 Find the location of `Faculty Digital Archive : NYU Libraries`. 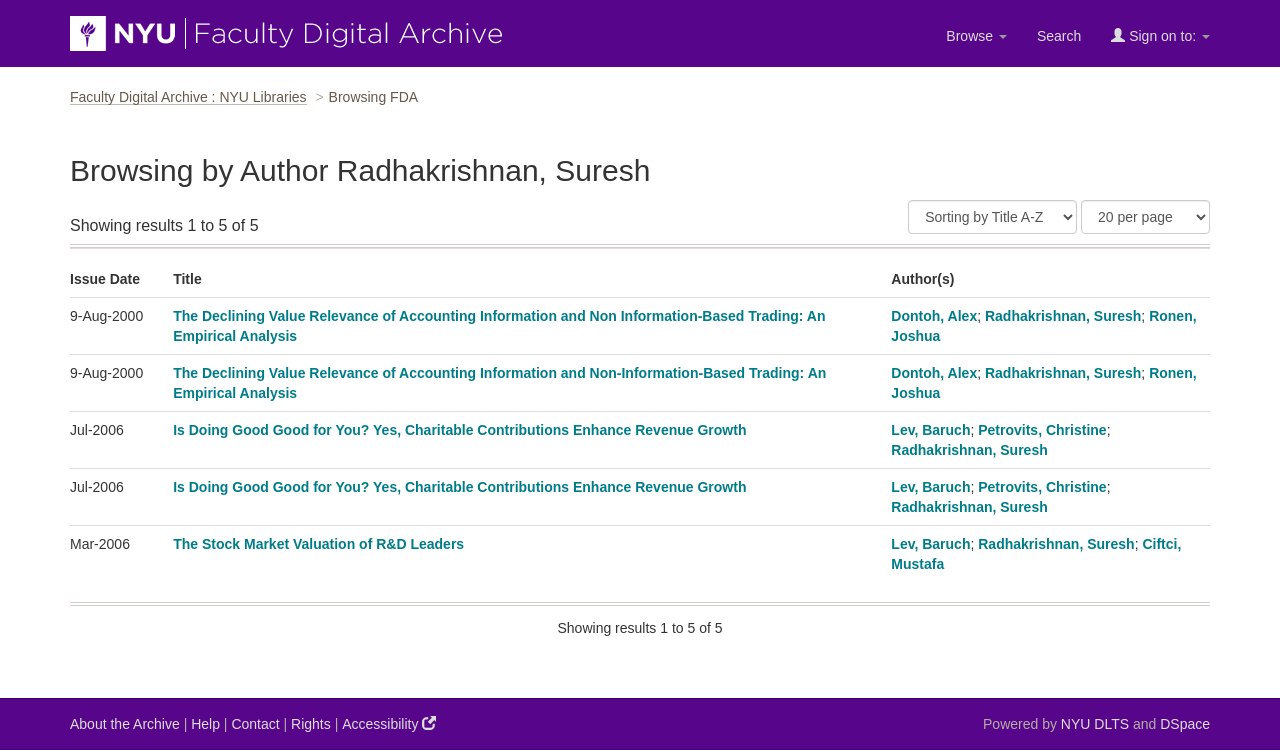

Faculty Digital Archive : NYU Libraries is located at coordinates (188, 97).